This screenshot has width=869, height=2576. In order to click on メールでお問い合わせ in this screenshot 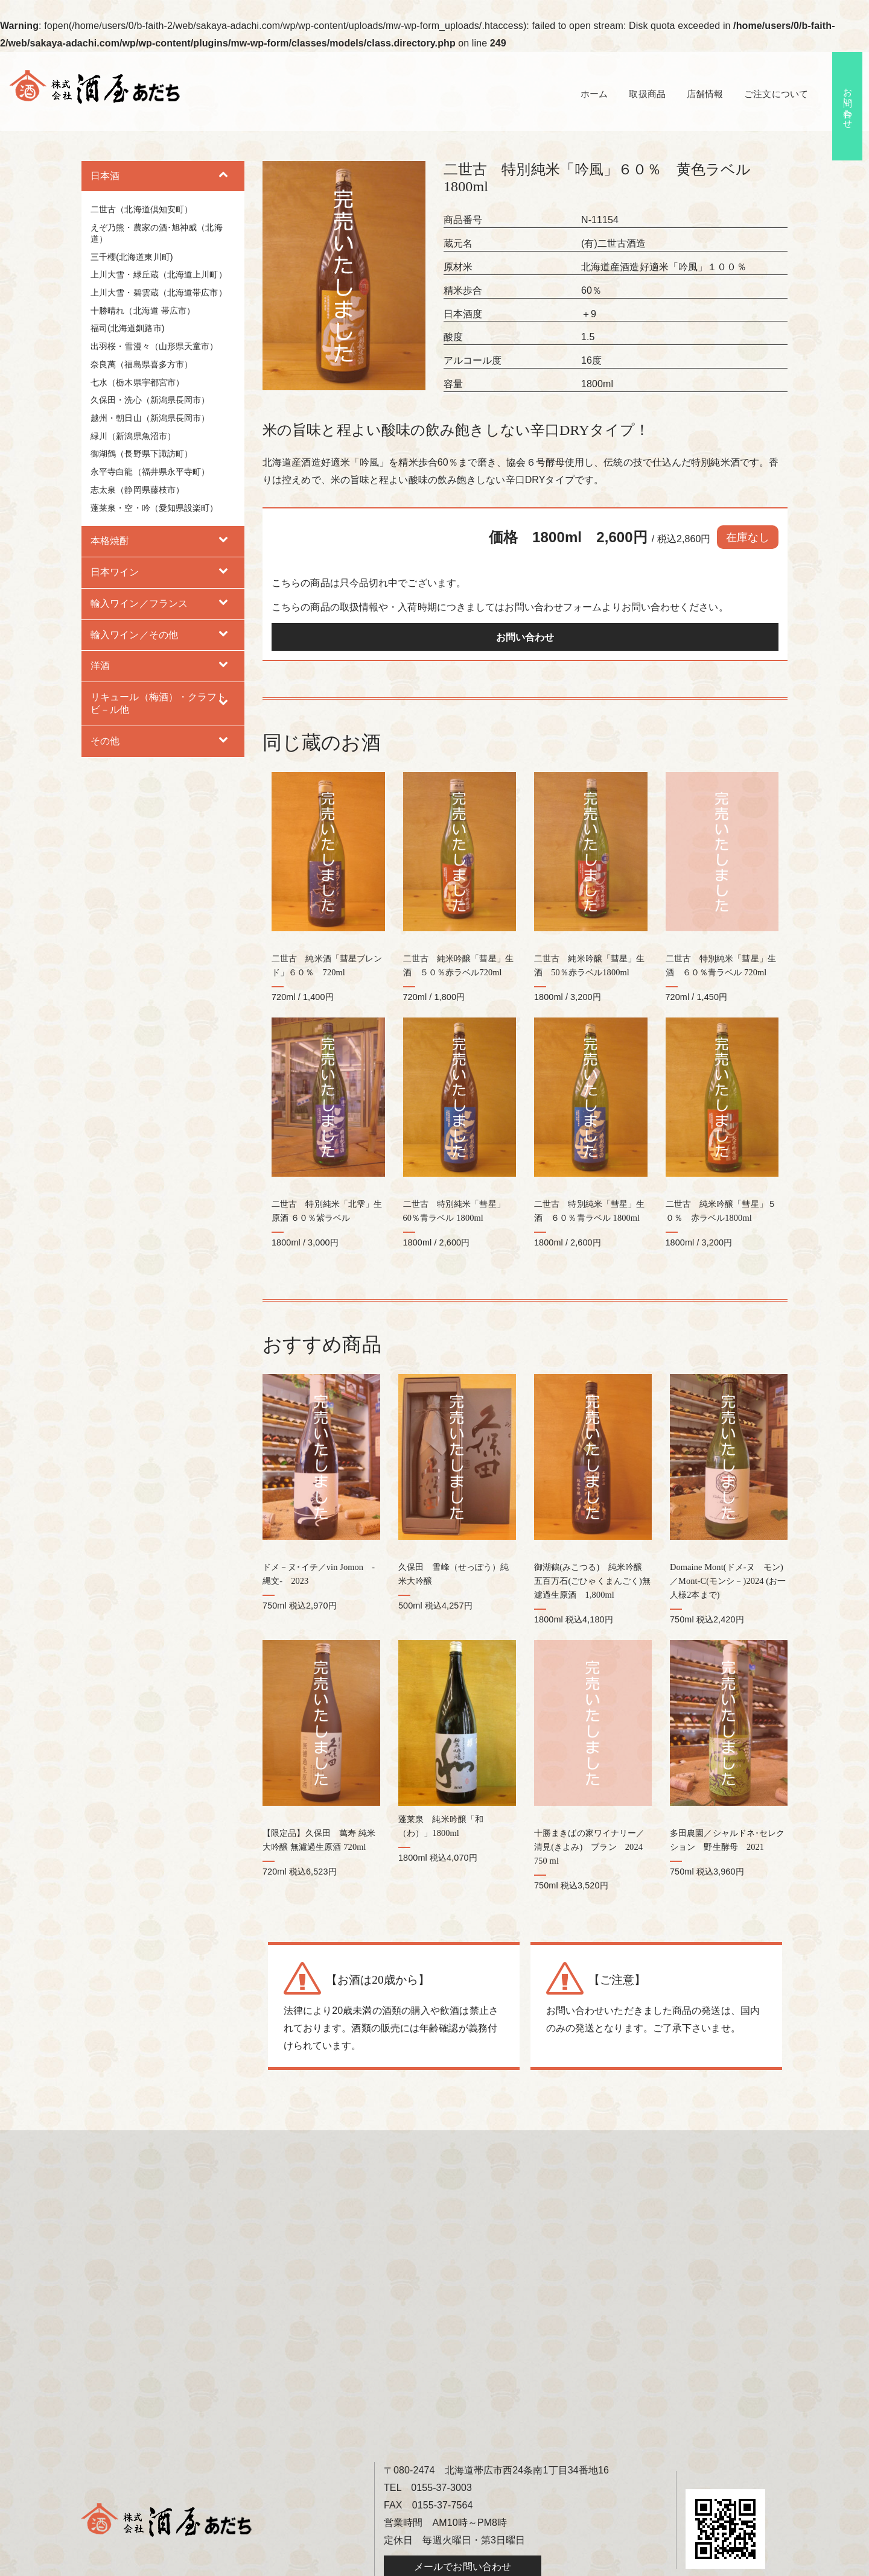, I will do `click(462, 2511)`.